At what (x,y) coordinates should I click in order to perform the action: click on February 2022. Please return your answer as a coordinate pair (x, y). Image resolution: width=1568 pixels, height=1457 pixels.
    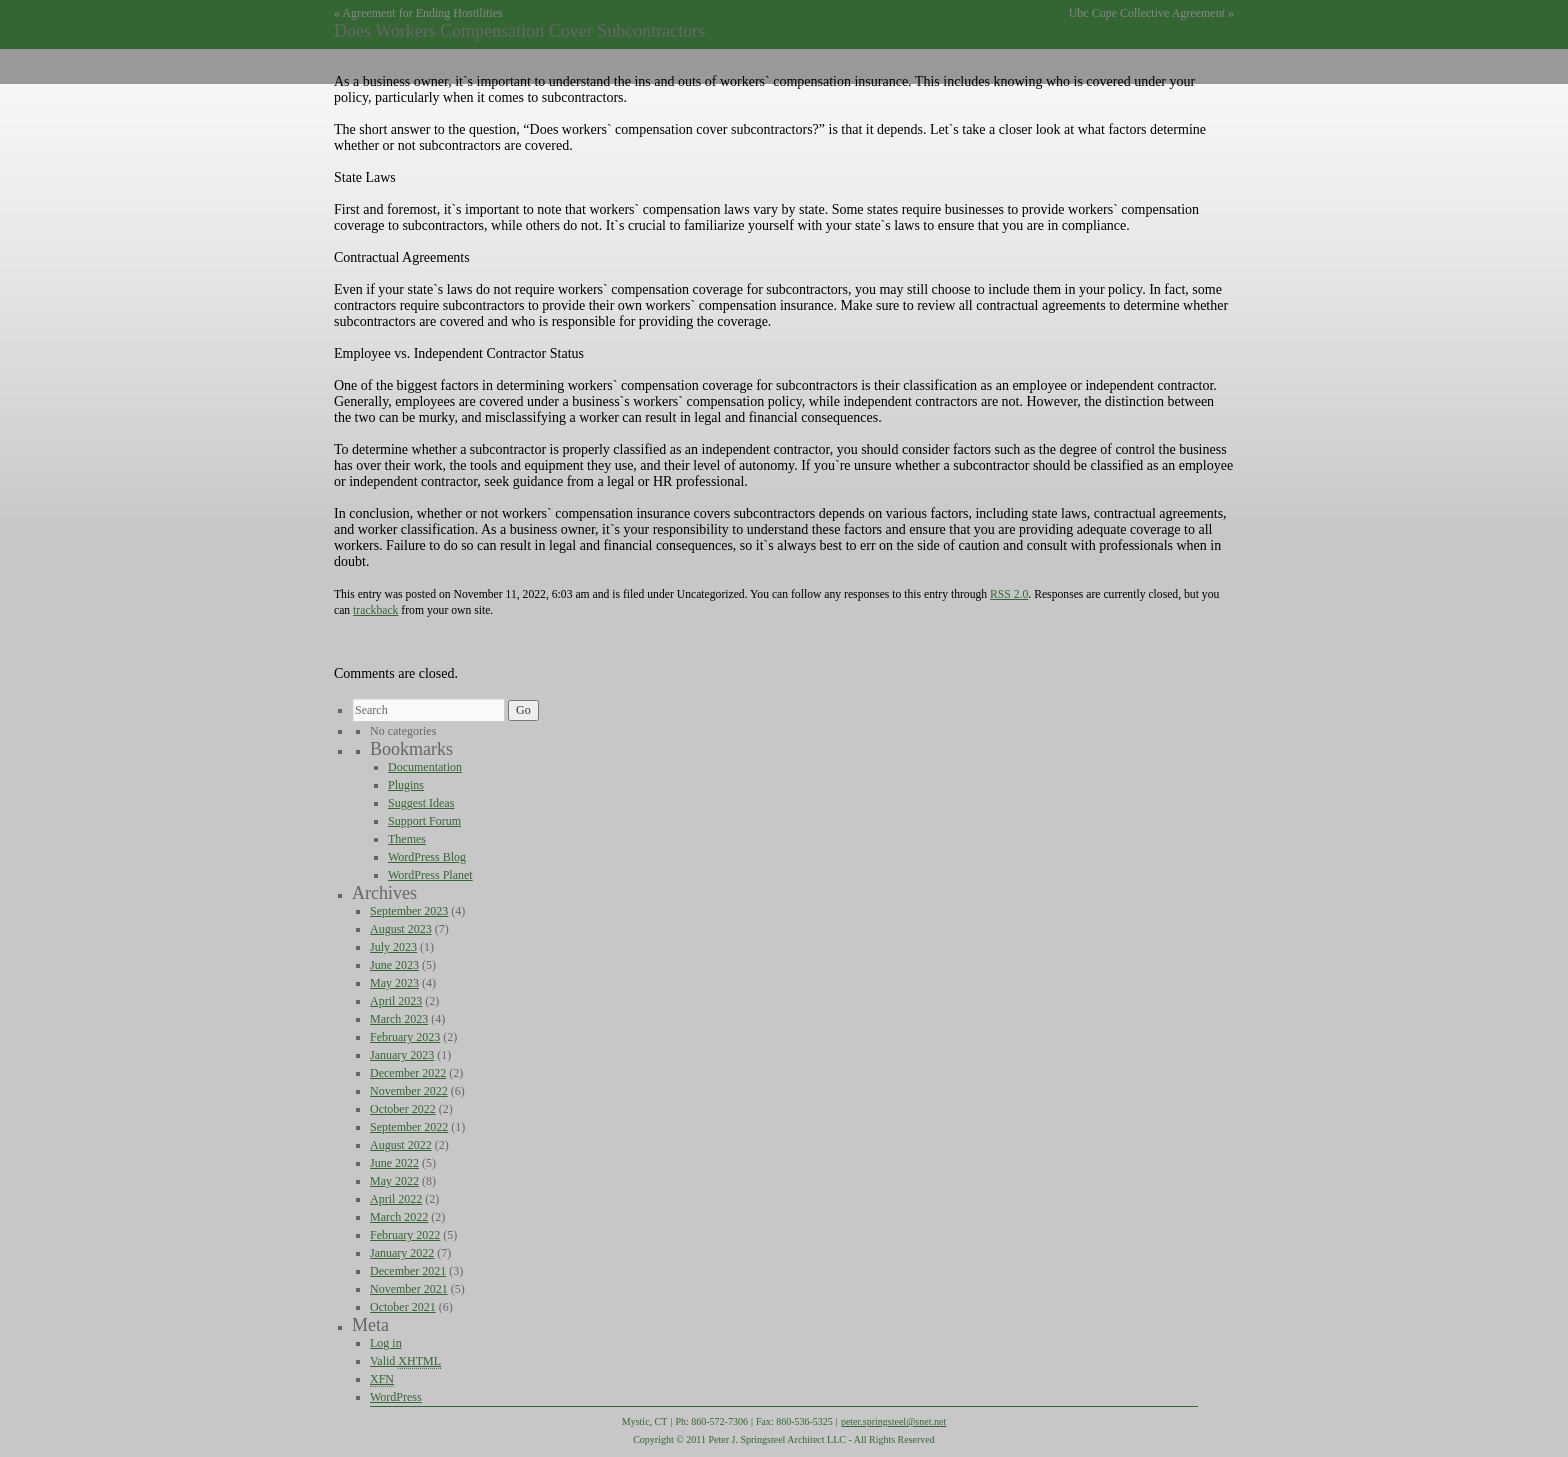
    Looking at the image, I should click on (405, 1235).